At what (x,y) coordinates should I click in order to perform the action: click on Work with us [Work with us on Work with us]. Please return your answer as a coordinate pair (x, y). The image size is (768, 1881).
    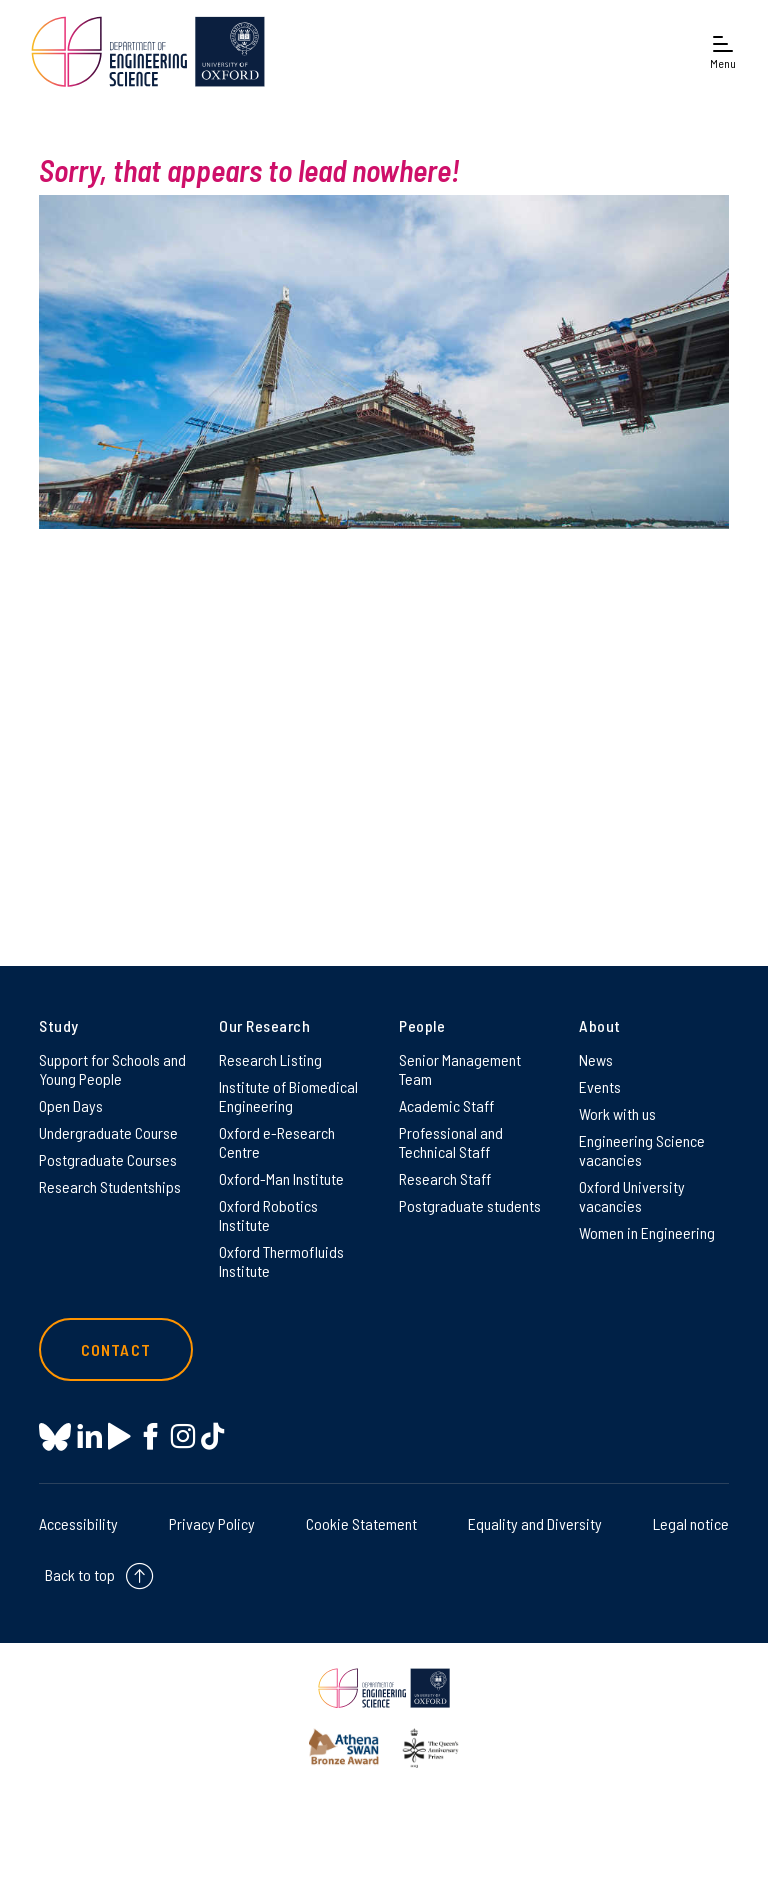
    Looking at the image, I should click on (617, 1113).